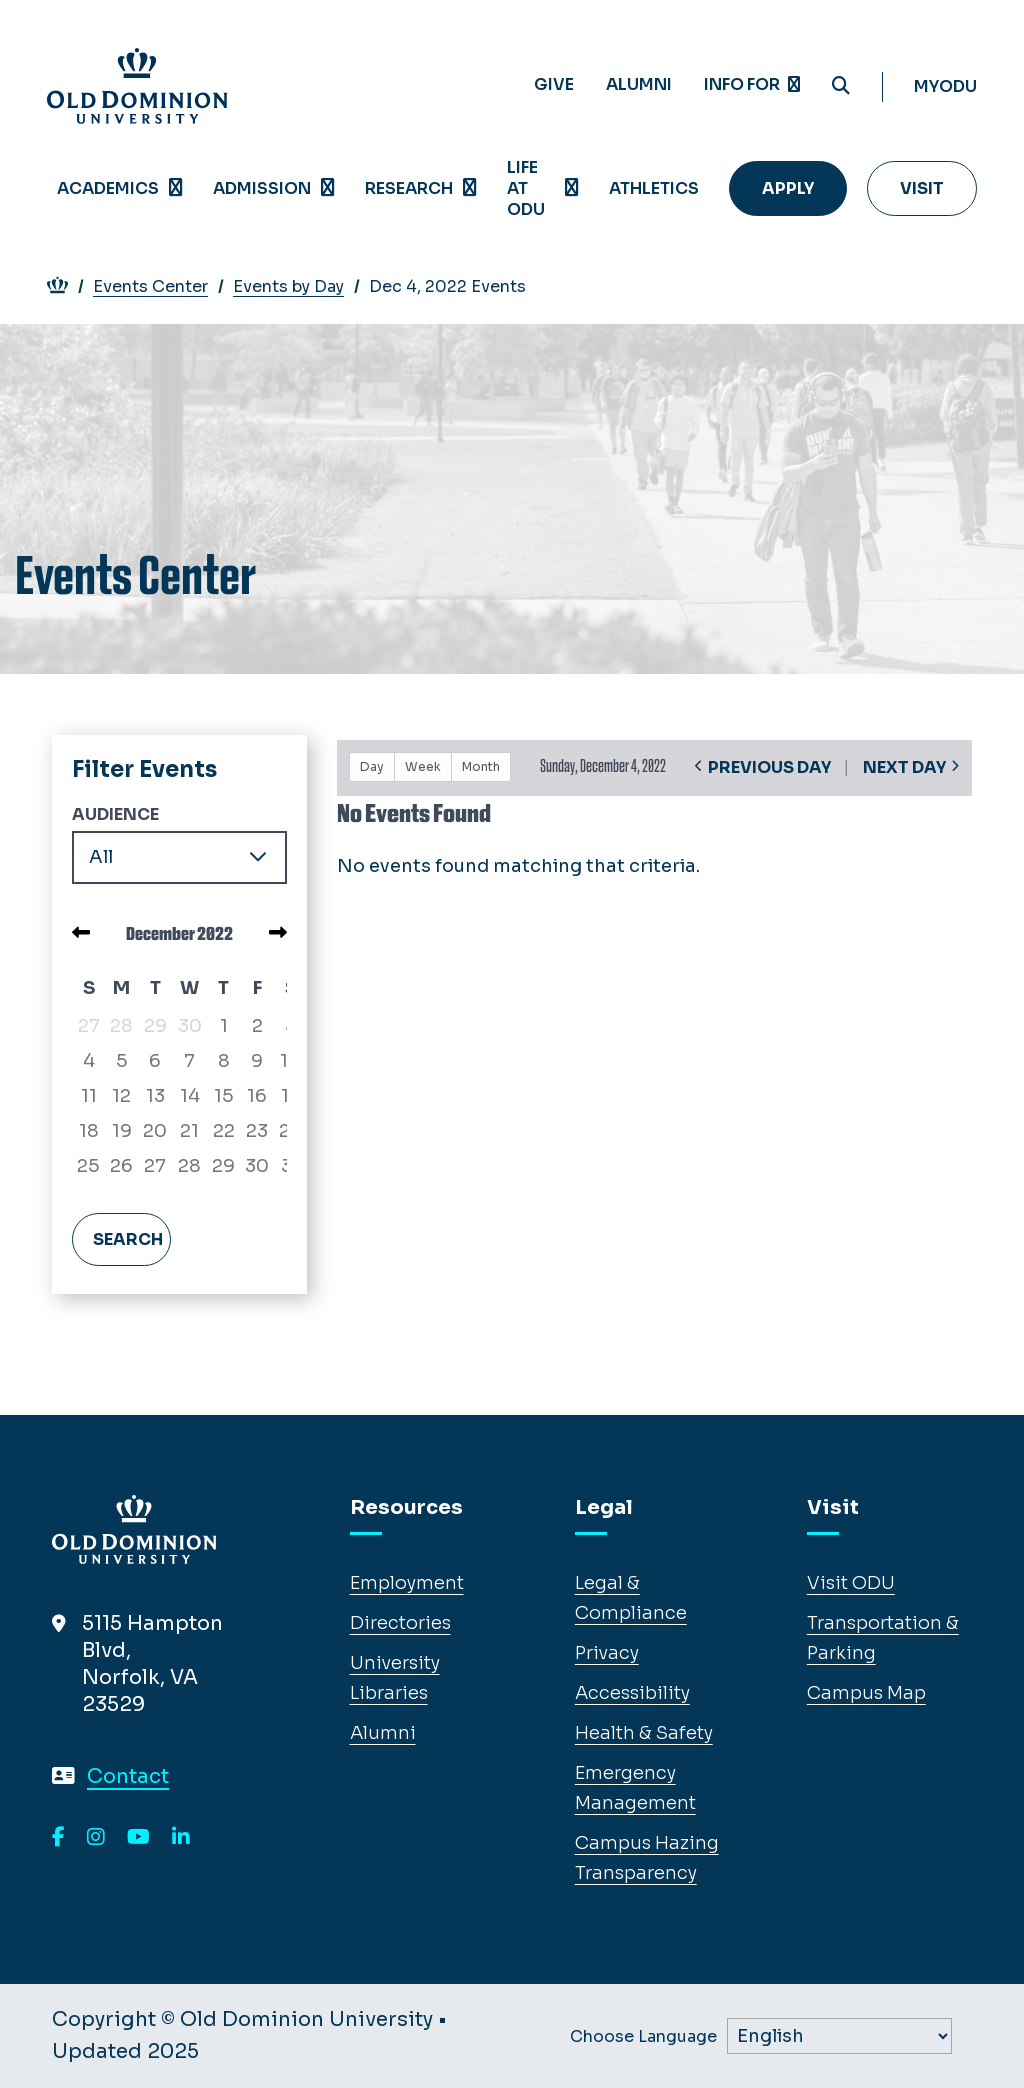 Image resolution: width=1024 pixels, height=2088 pixels. I want to click on Week [button], so click(423, 766).